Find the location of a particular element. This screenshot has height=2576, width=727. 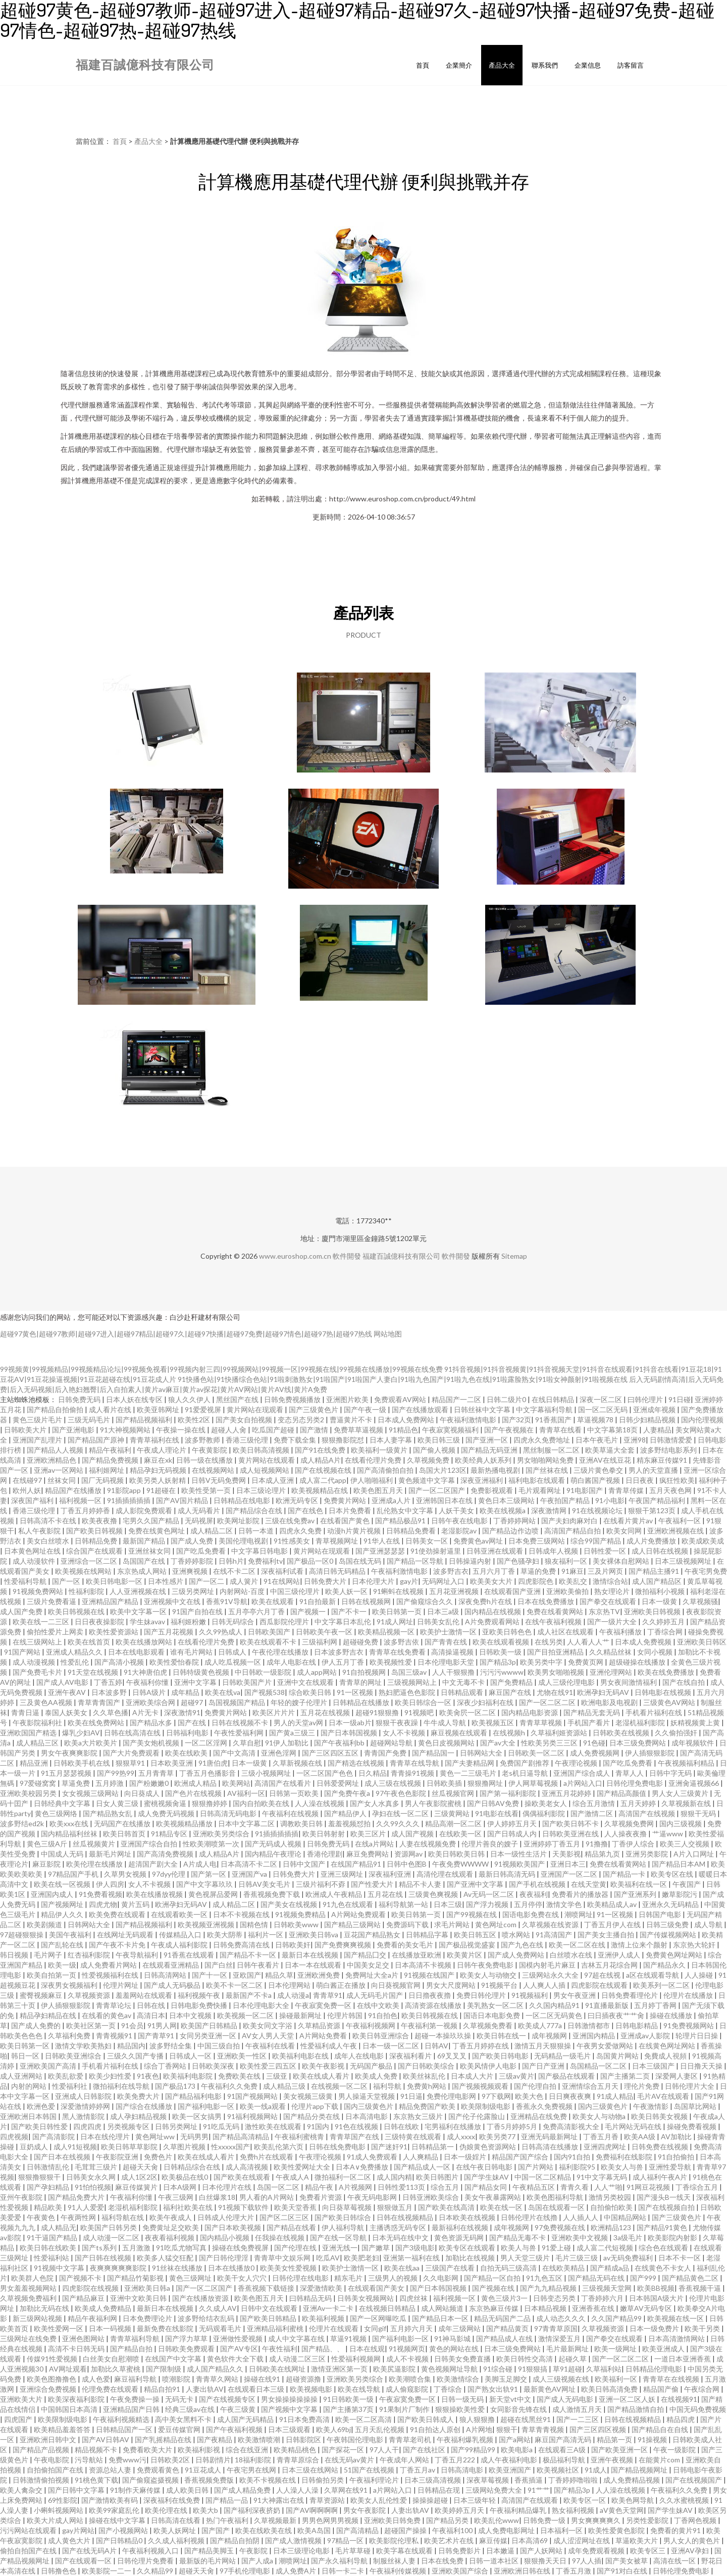

成人精品三级 is located at coordinates (285, 2086).